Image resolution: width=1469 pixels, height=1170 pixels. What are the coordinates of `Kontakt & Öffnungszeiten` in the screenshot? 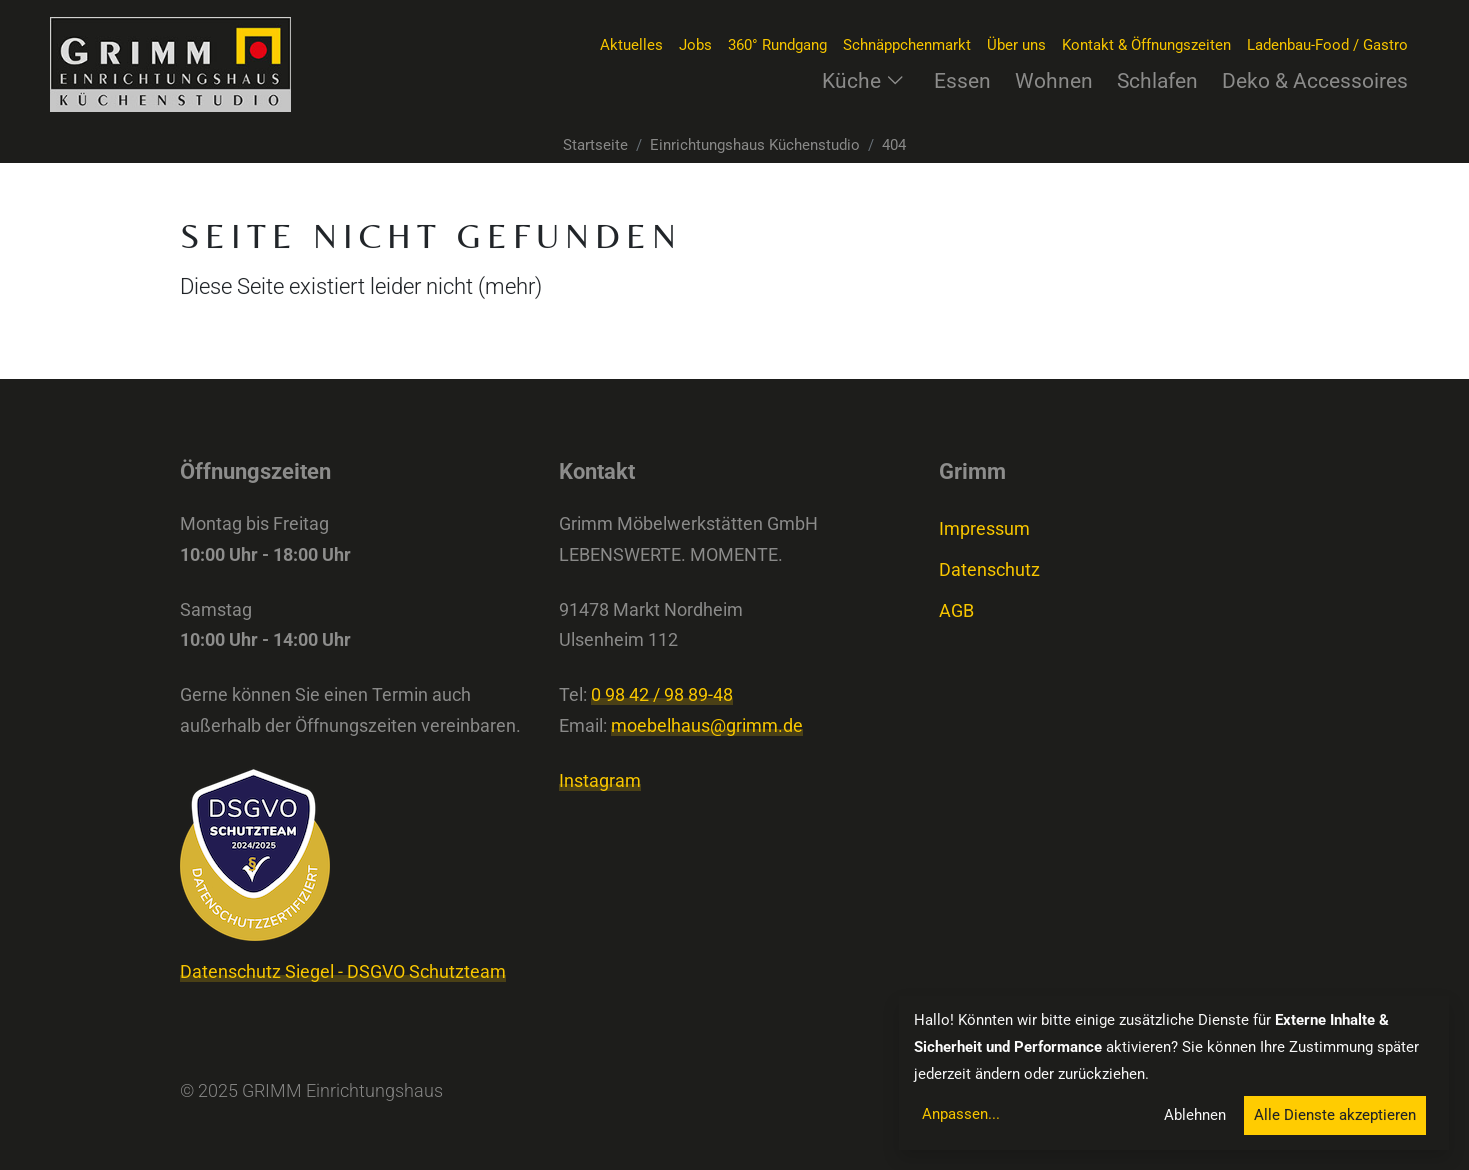 It's located at (1146, 45).